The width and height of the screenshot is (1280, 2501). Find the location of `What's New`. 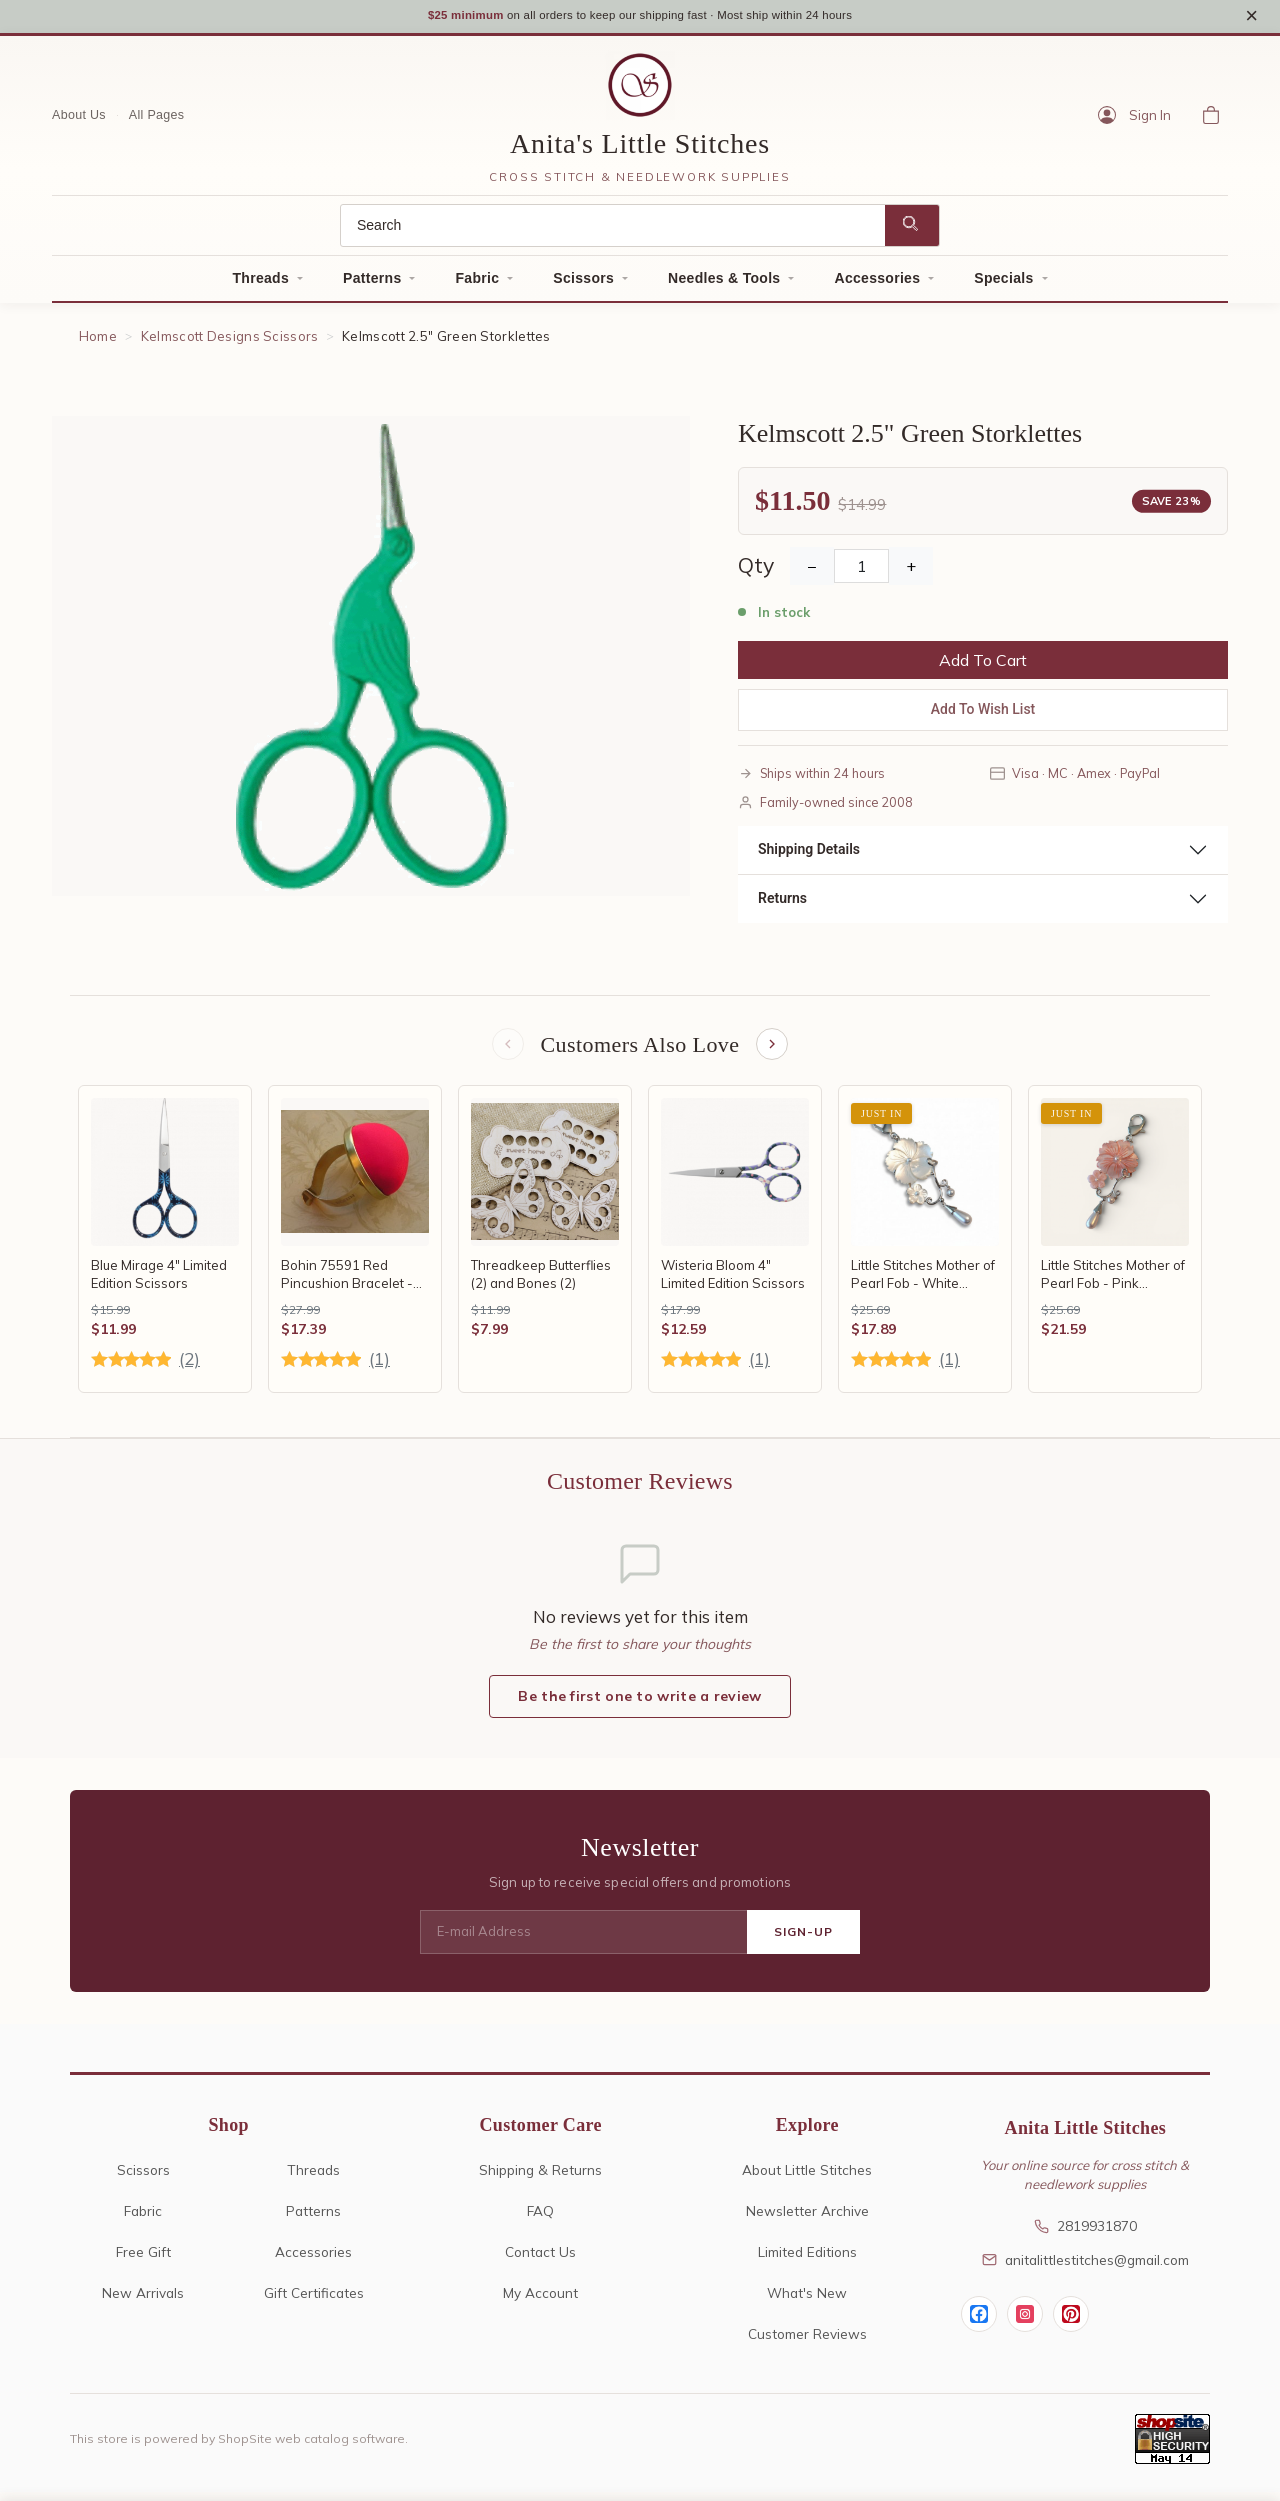

What's New is located at coordinates (807, 2301).